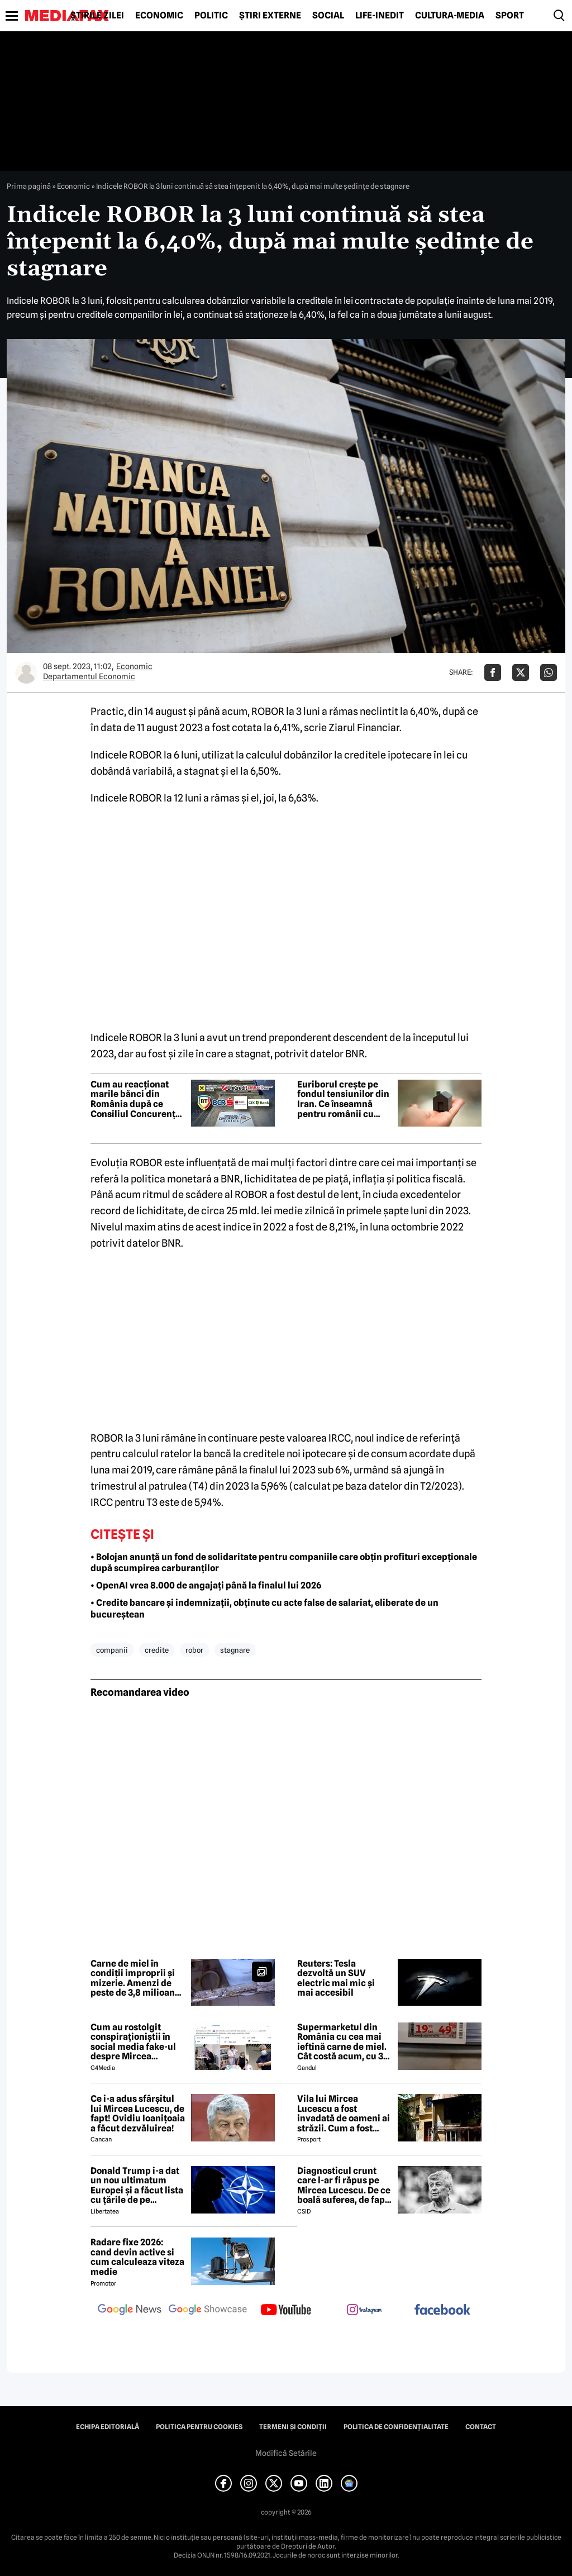 The image size is (572, 2576). Describe the element at coordinates (449, 15) in the screenshot. I see `Cultură-Media` at that location.